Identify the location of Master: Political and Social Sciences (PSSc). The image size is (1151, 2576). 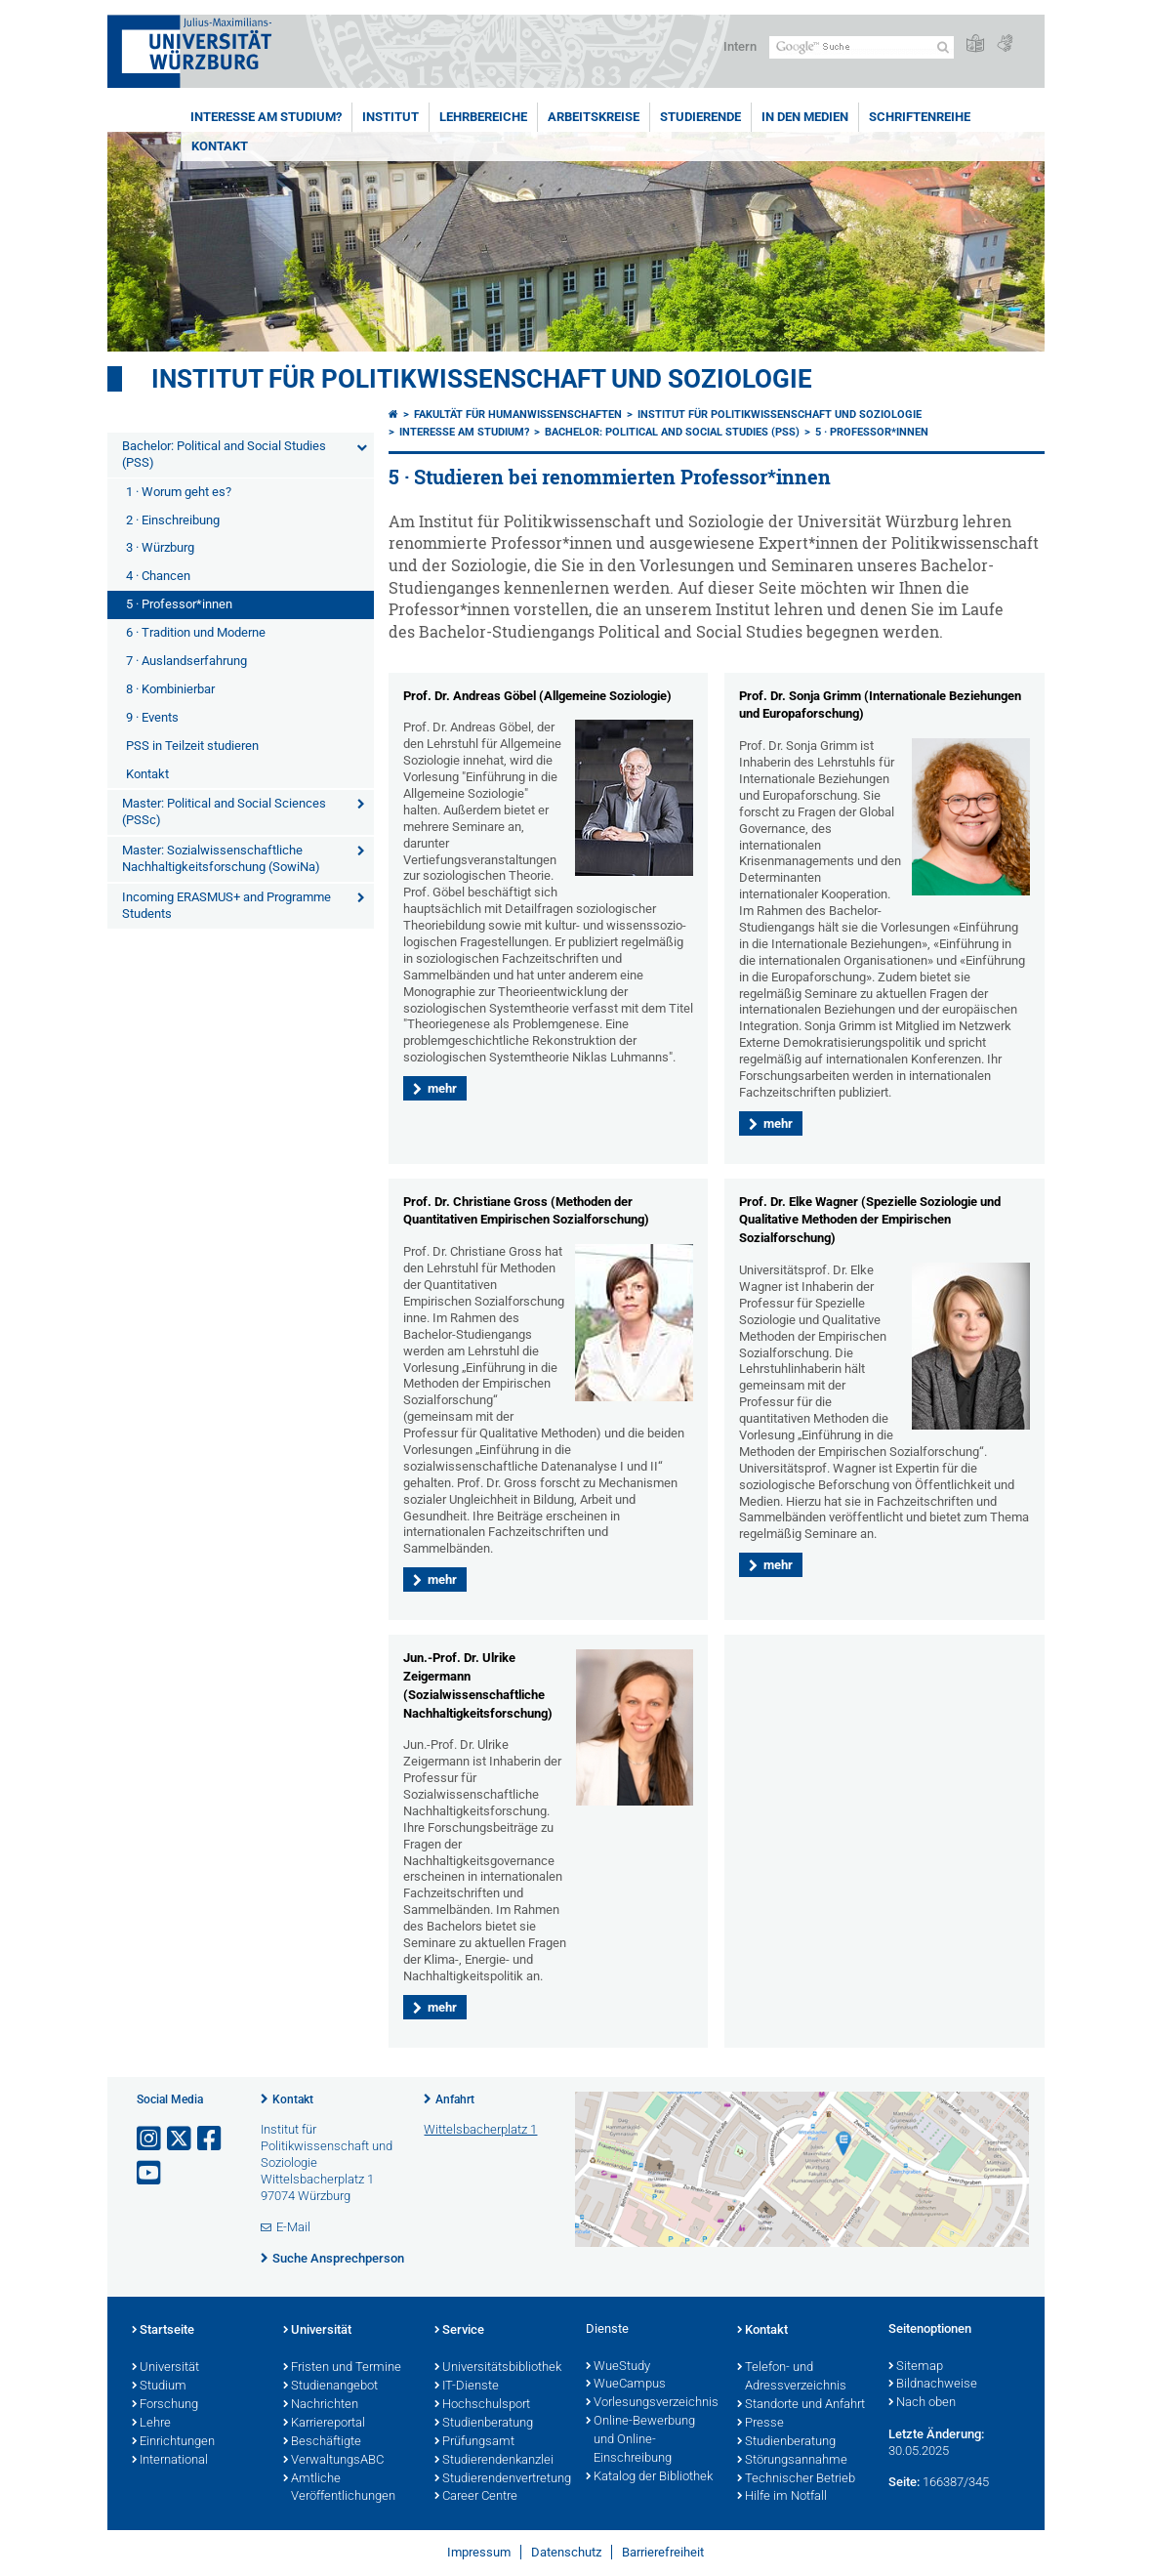
(224, 811).